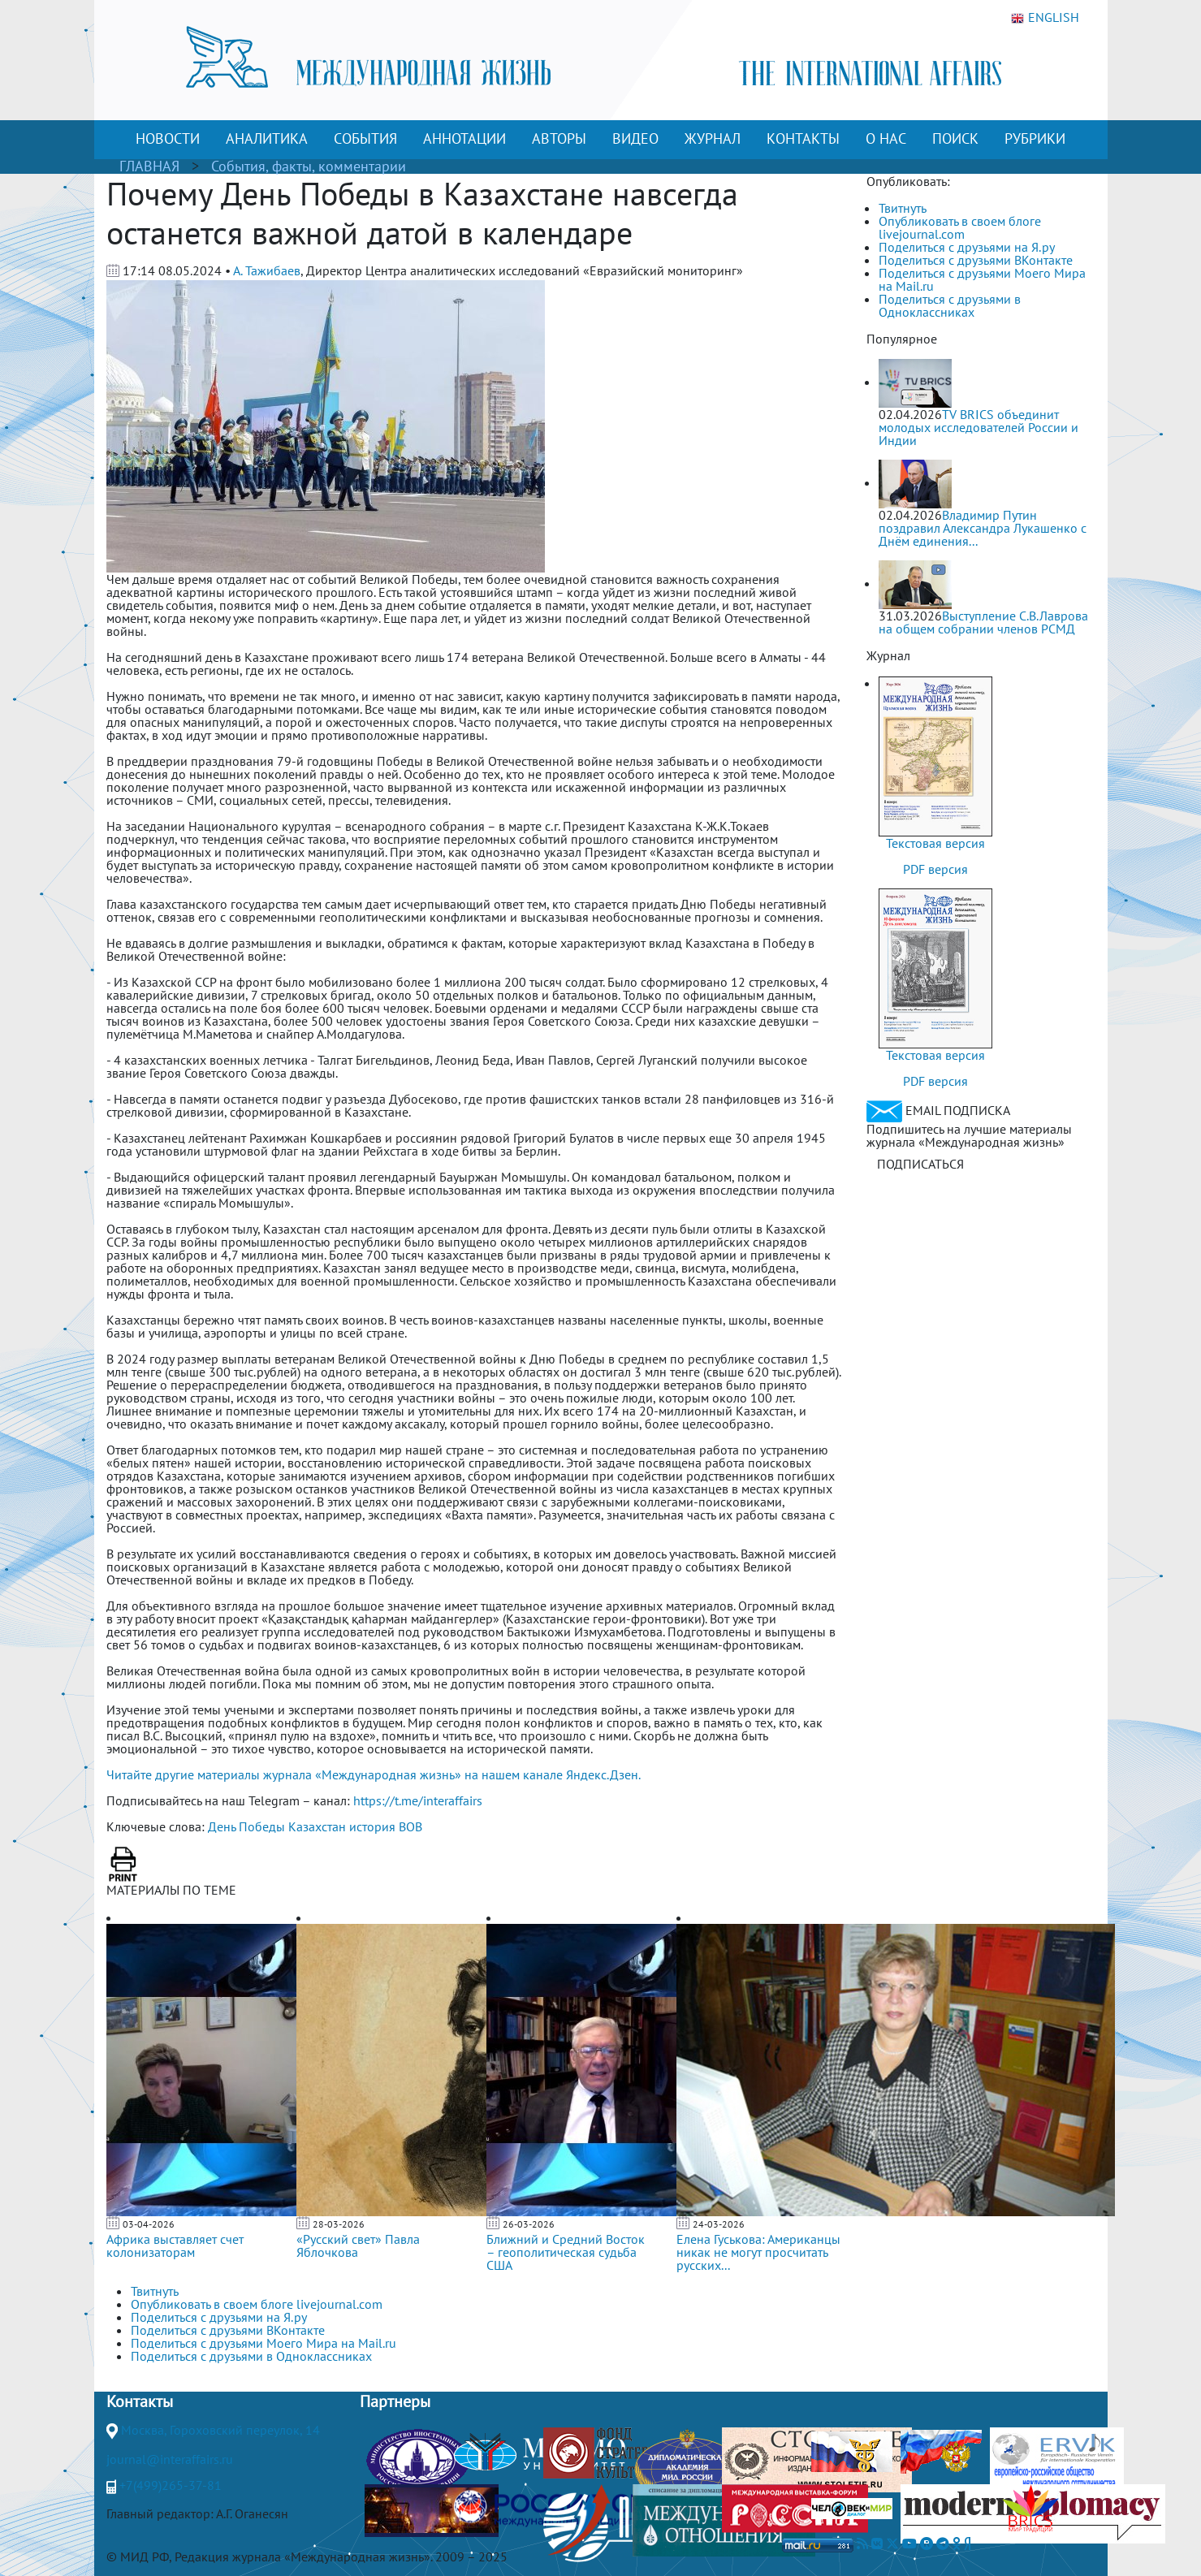  What do you see at coordinates (266, 270) in the screenshot?
I see `А. Тажибаев` at bounding box center [266, 270].